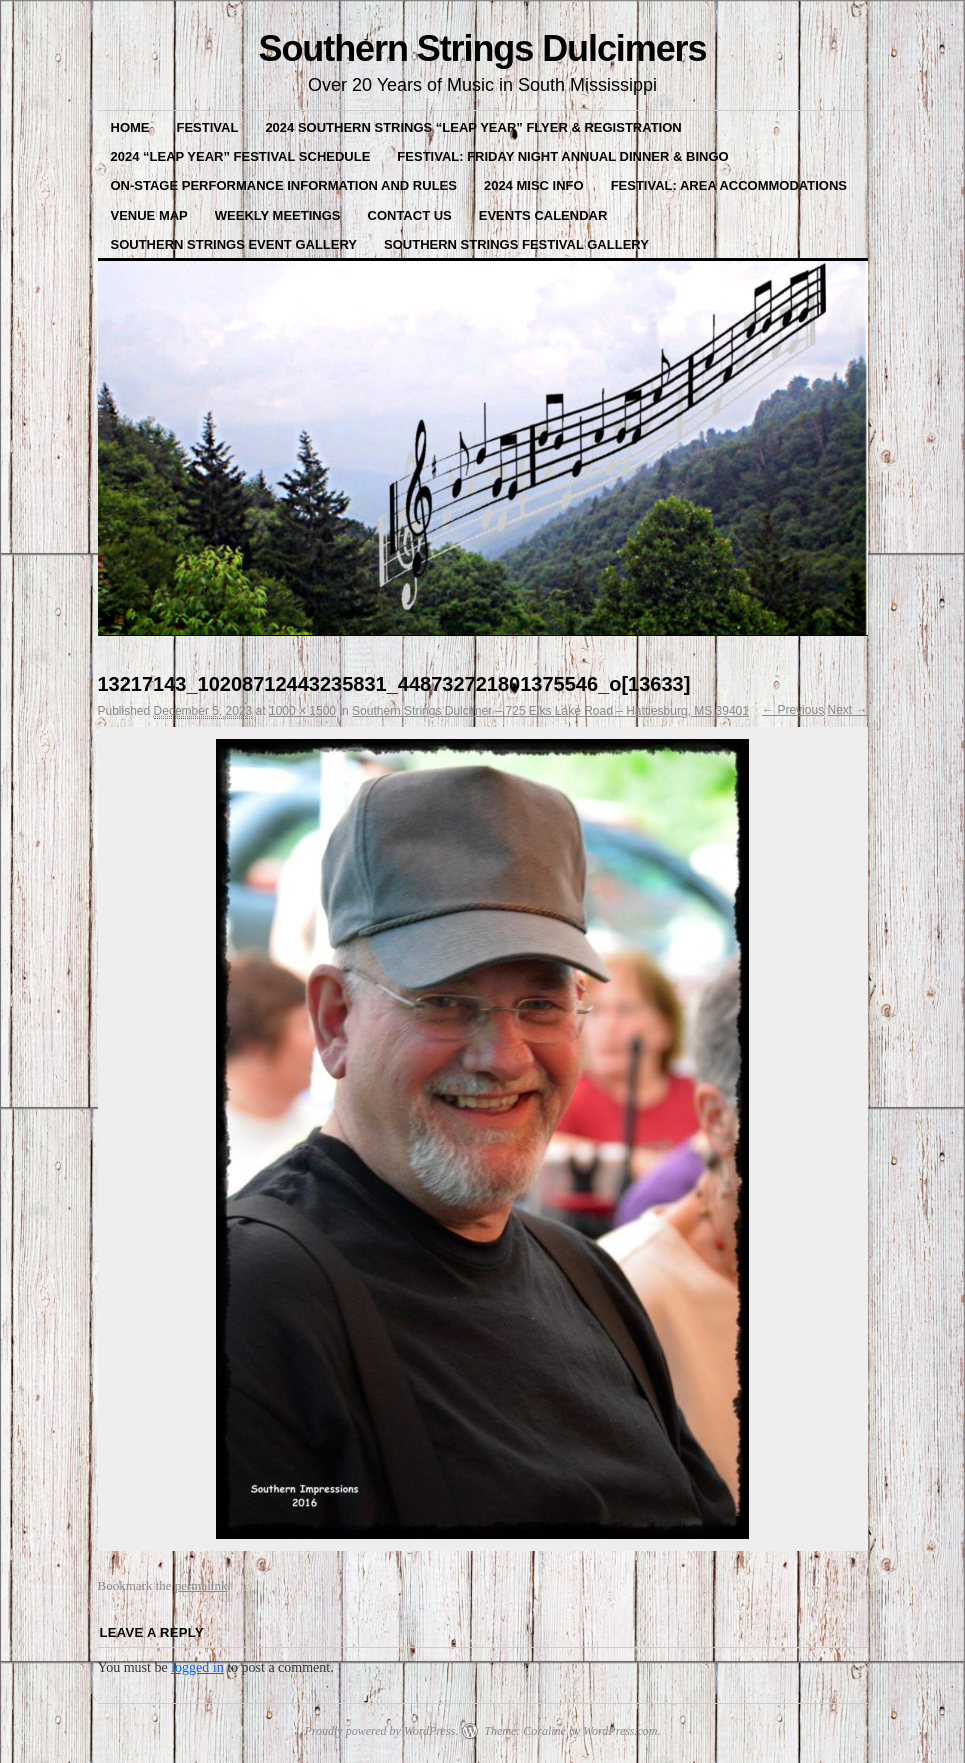 The width and height of the screenshot is (965, 1763). Describe the element at coordinates (241, 156) in the screenshot. I see `2024 “Leap Year” Festival Schedule` at that location.